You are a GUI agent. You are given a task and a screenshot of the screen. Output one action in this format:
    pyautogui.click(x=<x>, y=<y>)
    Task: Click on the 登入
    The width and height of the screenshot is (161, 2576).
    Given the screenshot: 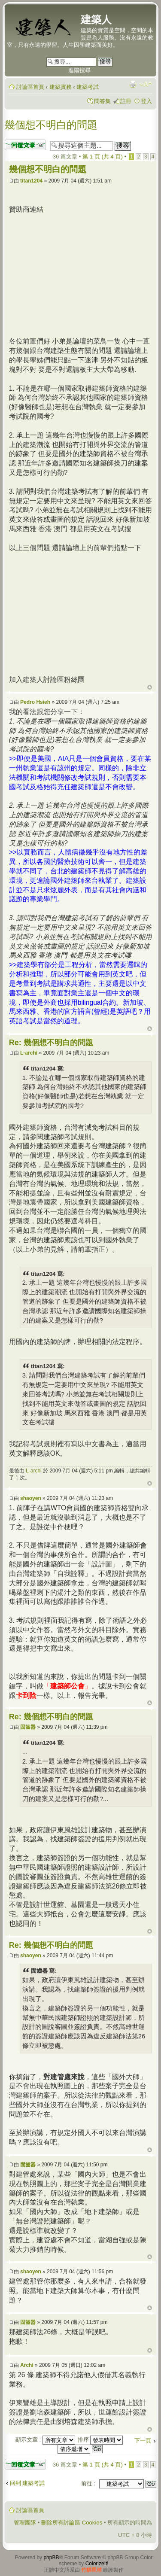 What is the action you would take?
    pyautogui.click(x=146, y=101)
    